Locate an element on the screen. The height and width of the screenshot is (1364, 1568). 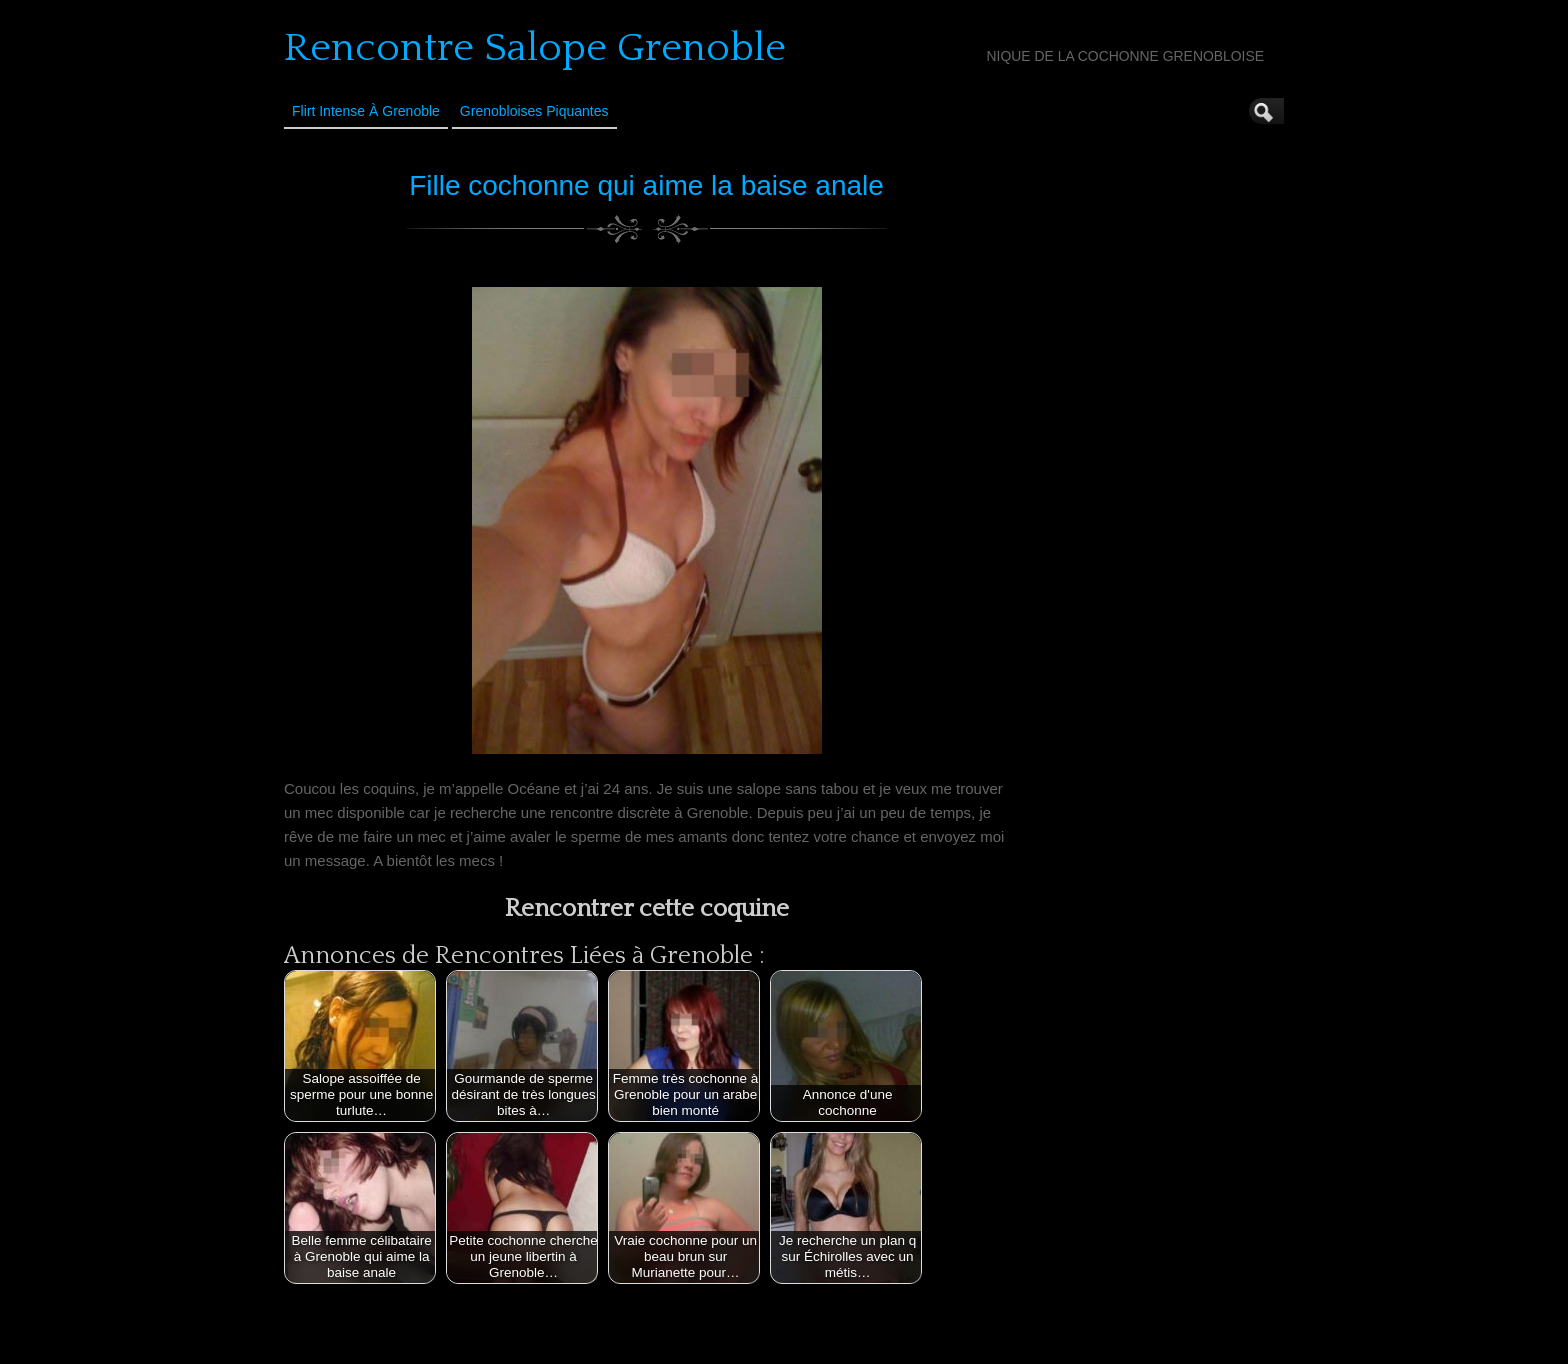
Flirt Intense à Grenoble is located at coordinates (366, 111).